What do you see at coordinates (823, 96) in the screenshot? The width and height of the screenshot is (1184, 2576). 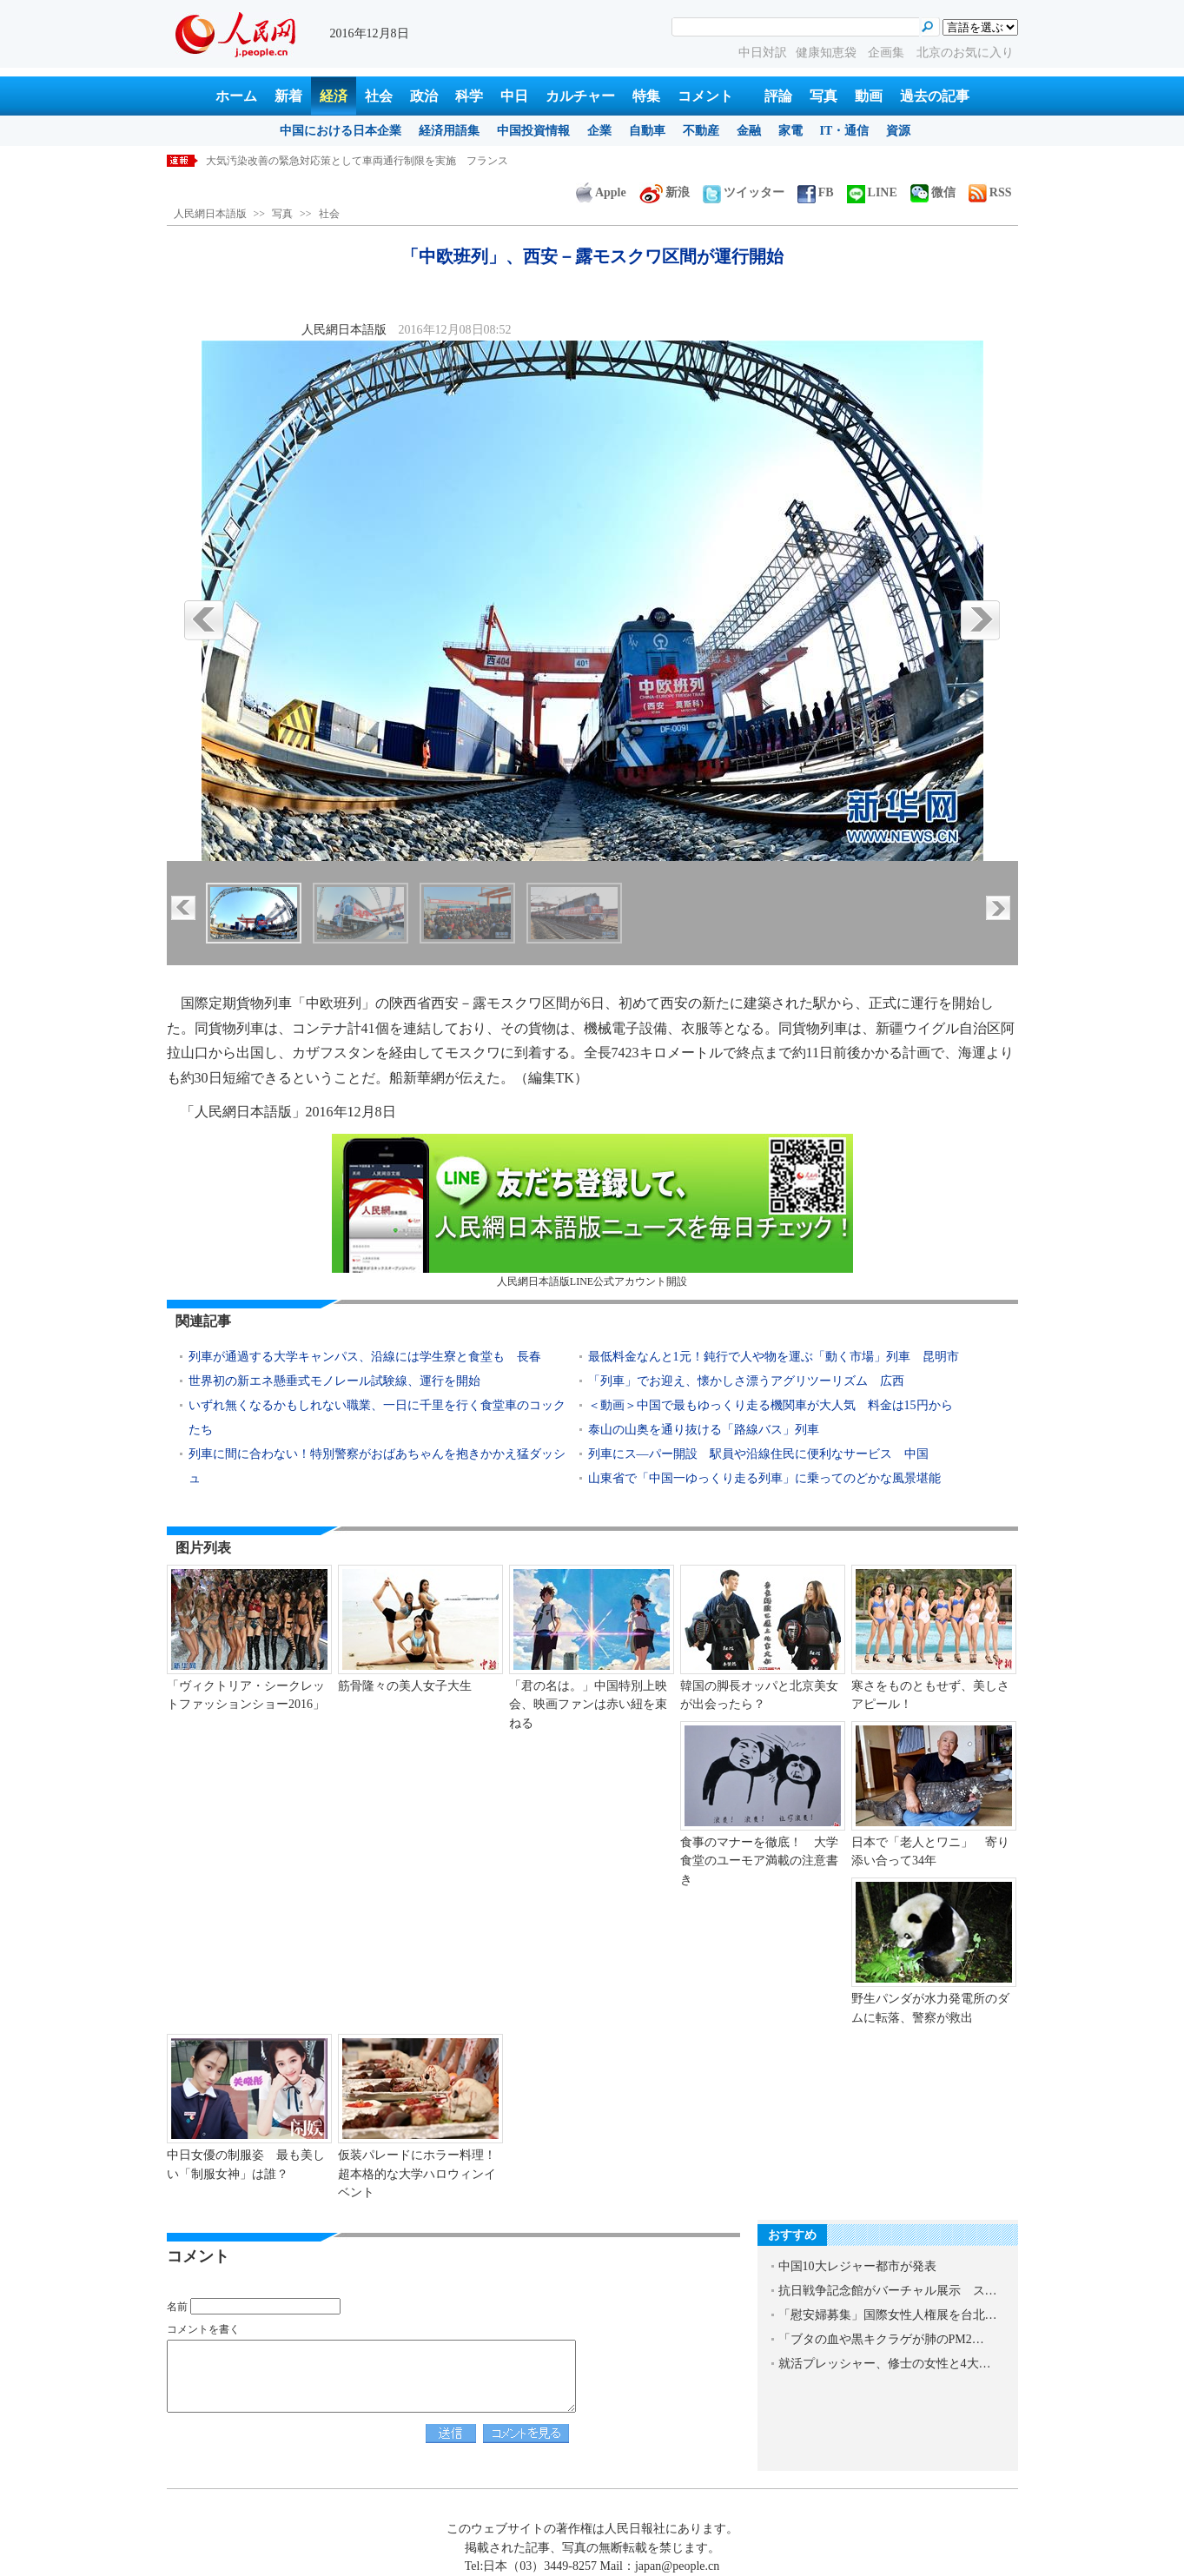 I see `写真` at bounding box center [823, 96].